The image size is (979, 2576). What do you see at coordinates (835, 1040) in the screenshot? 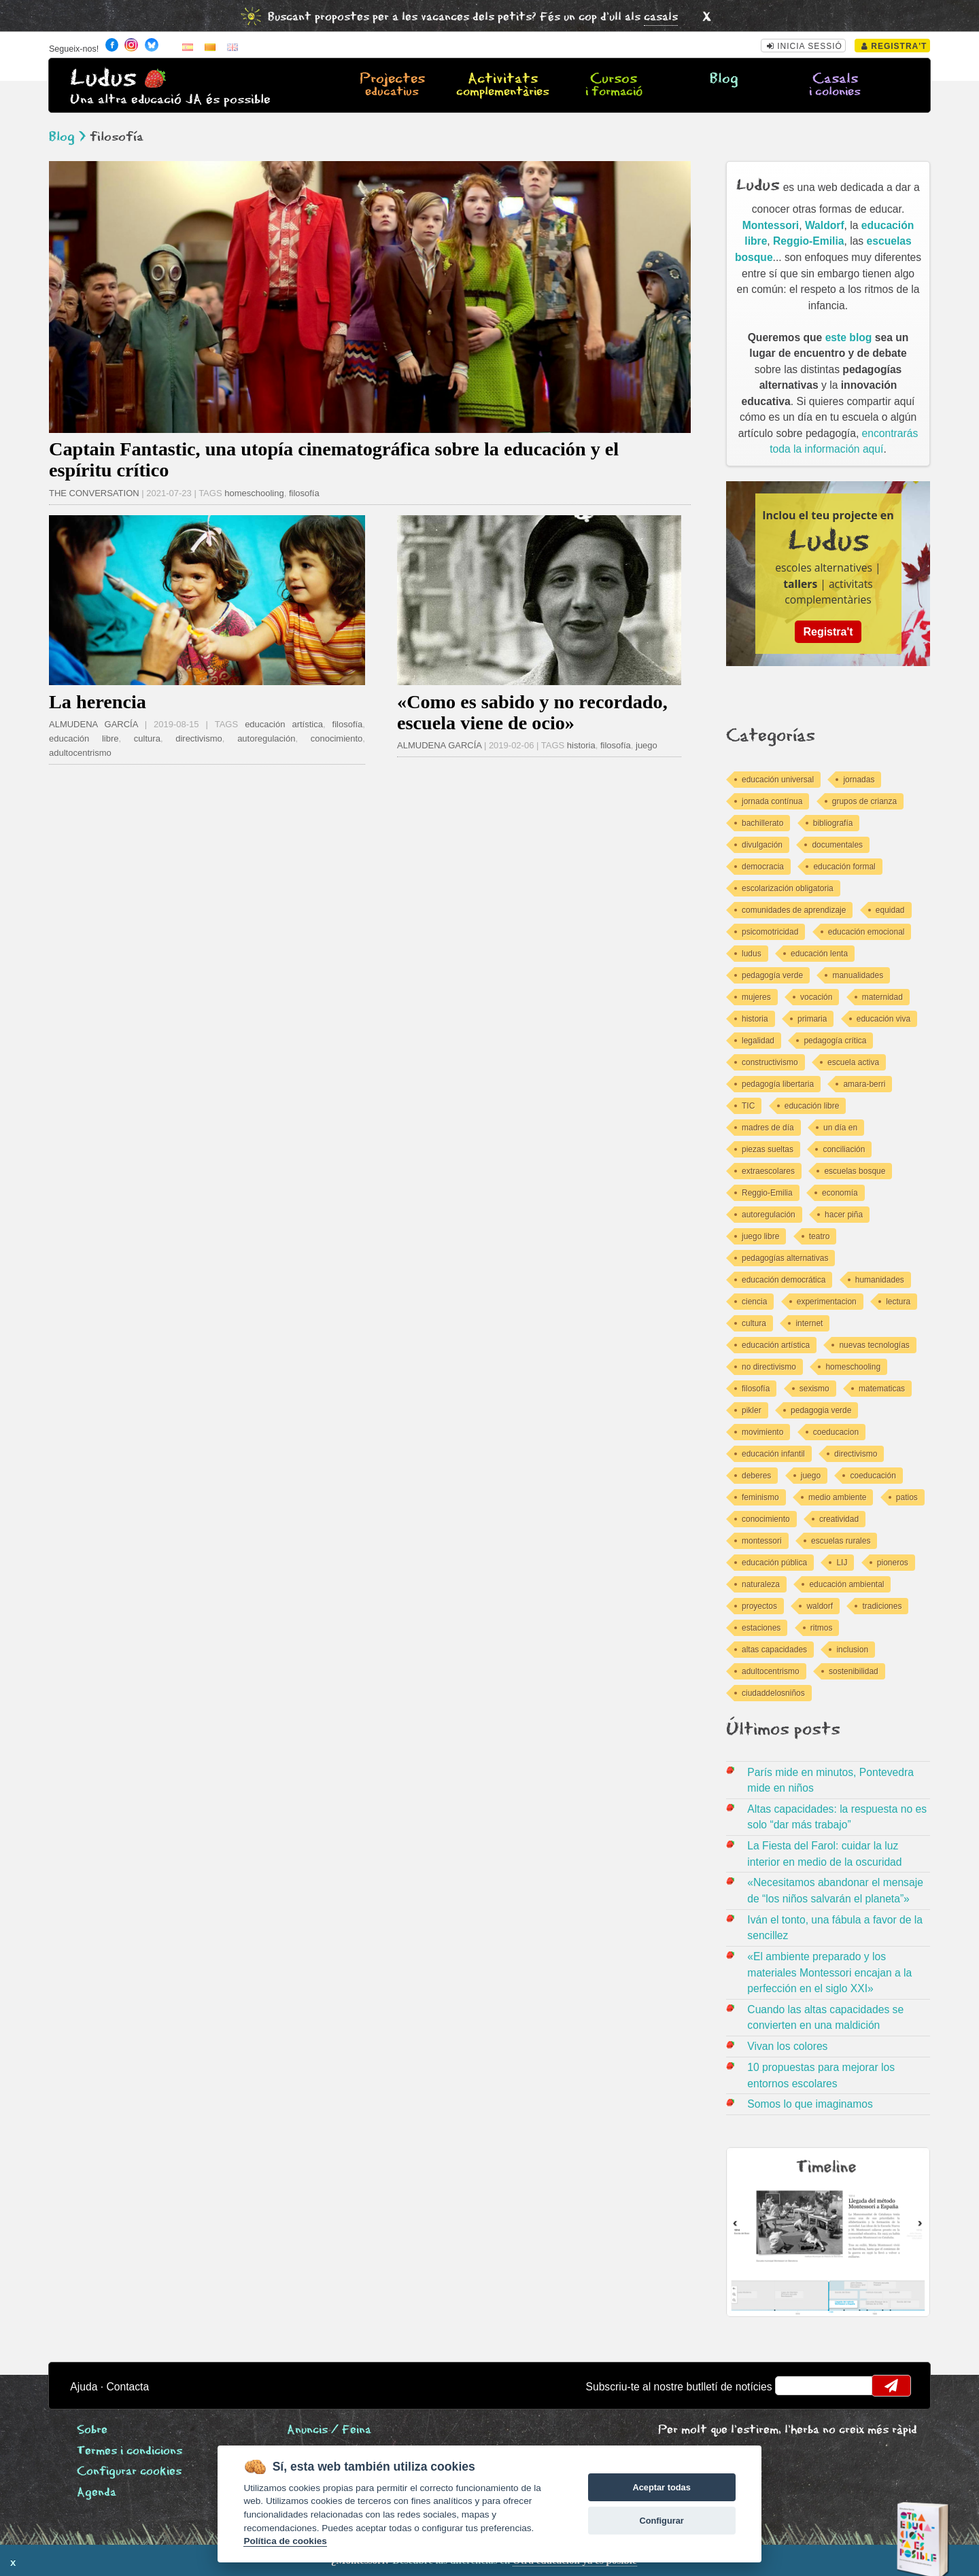
I see `pedagogía crítica` at bounding box center [835, 1040].